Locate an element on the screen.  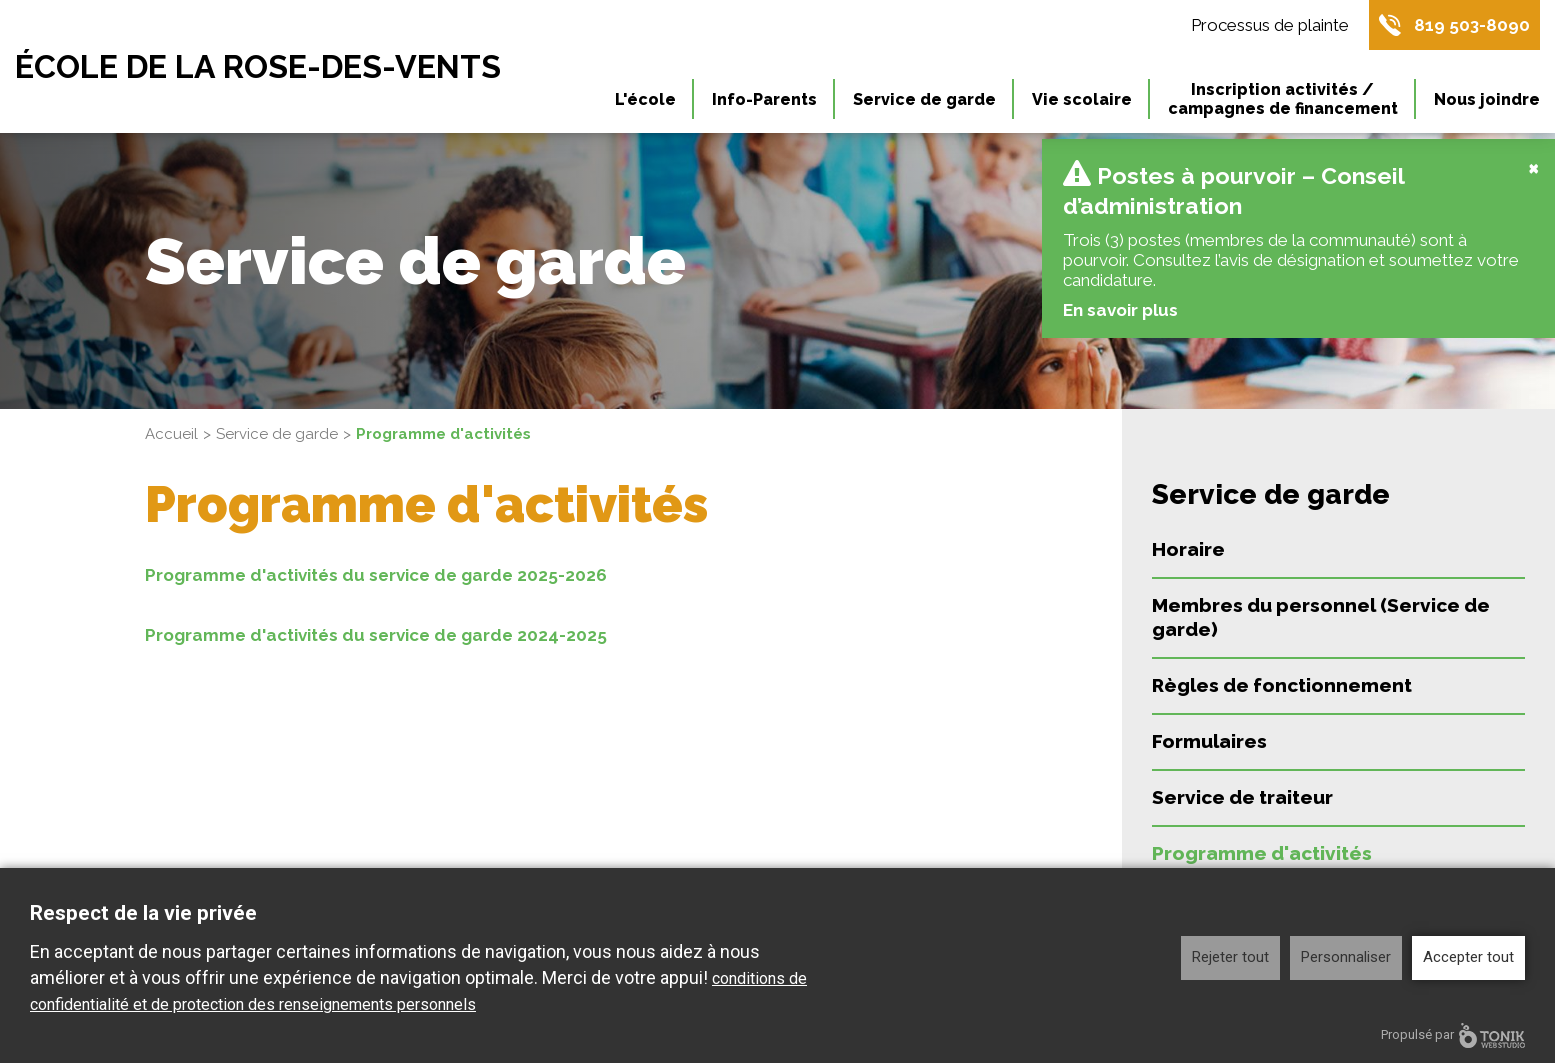
Programme d'activités du service de garde 2025-2026 is located at coordinates (376, 575).